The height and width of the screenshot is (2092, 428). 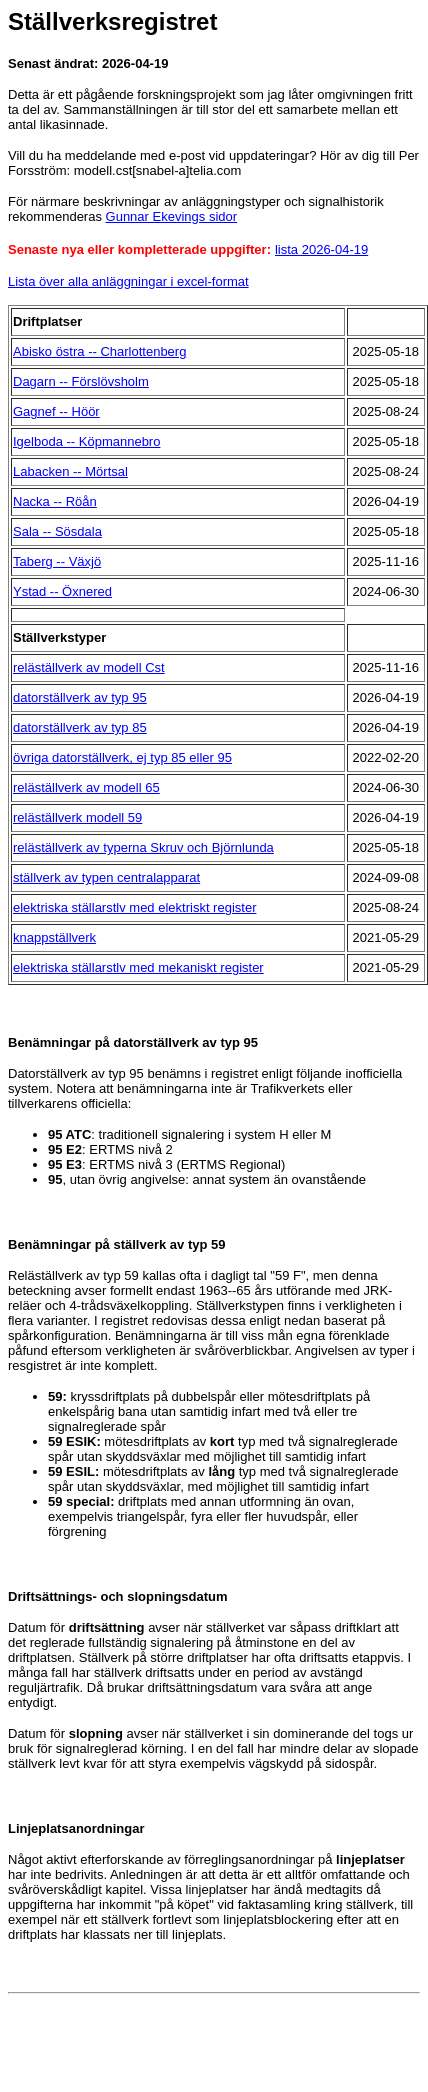 What do you see at coordinates (122, 757) in the screenshot?
I see `övriga datorställverk, ej typ 85 eller 95` at bounding box center [122, 757].